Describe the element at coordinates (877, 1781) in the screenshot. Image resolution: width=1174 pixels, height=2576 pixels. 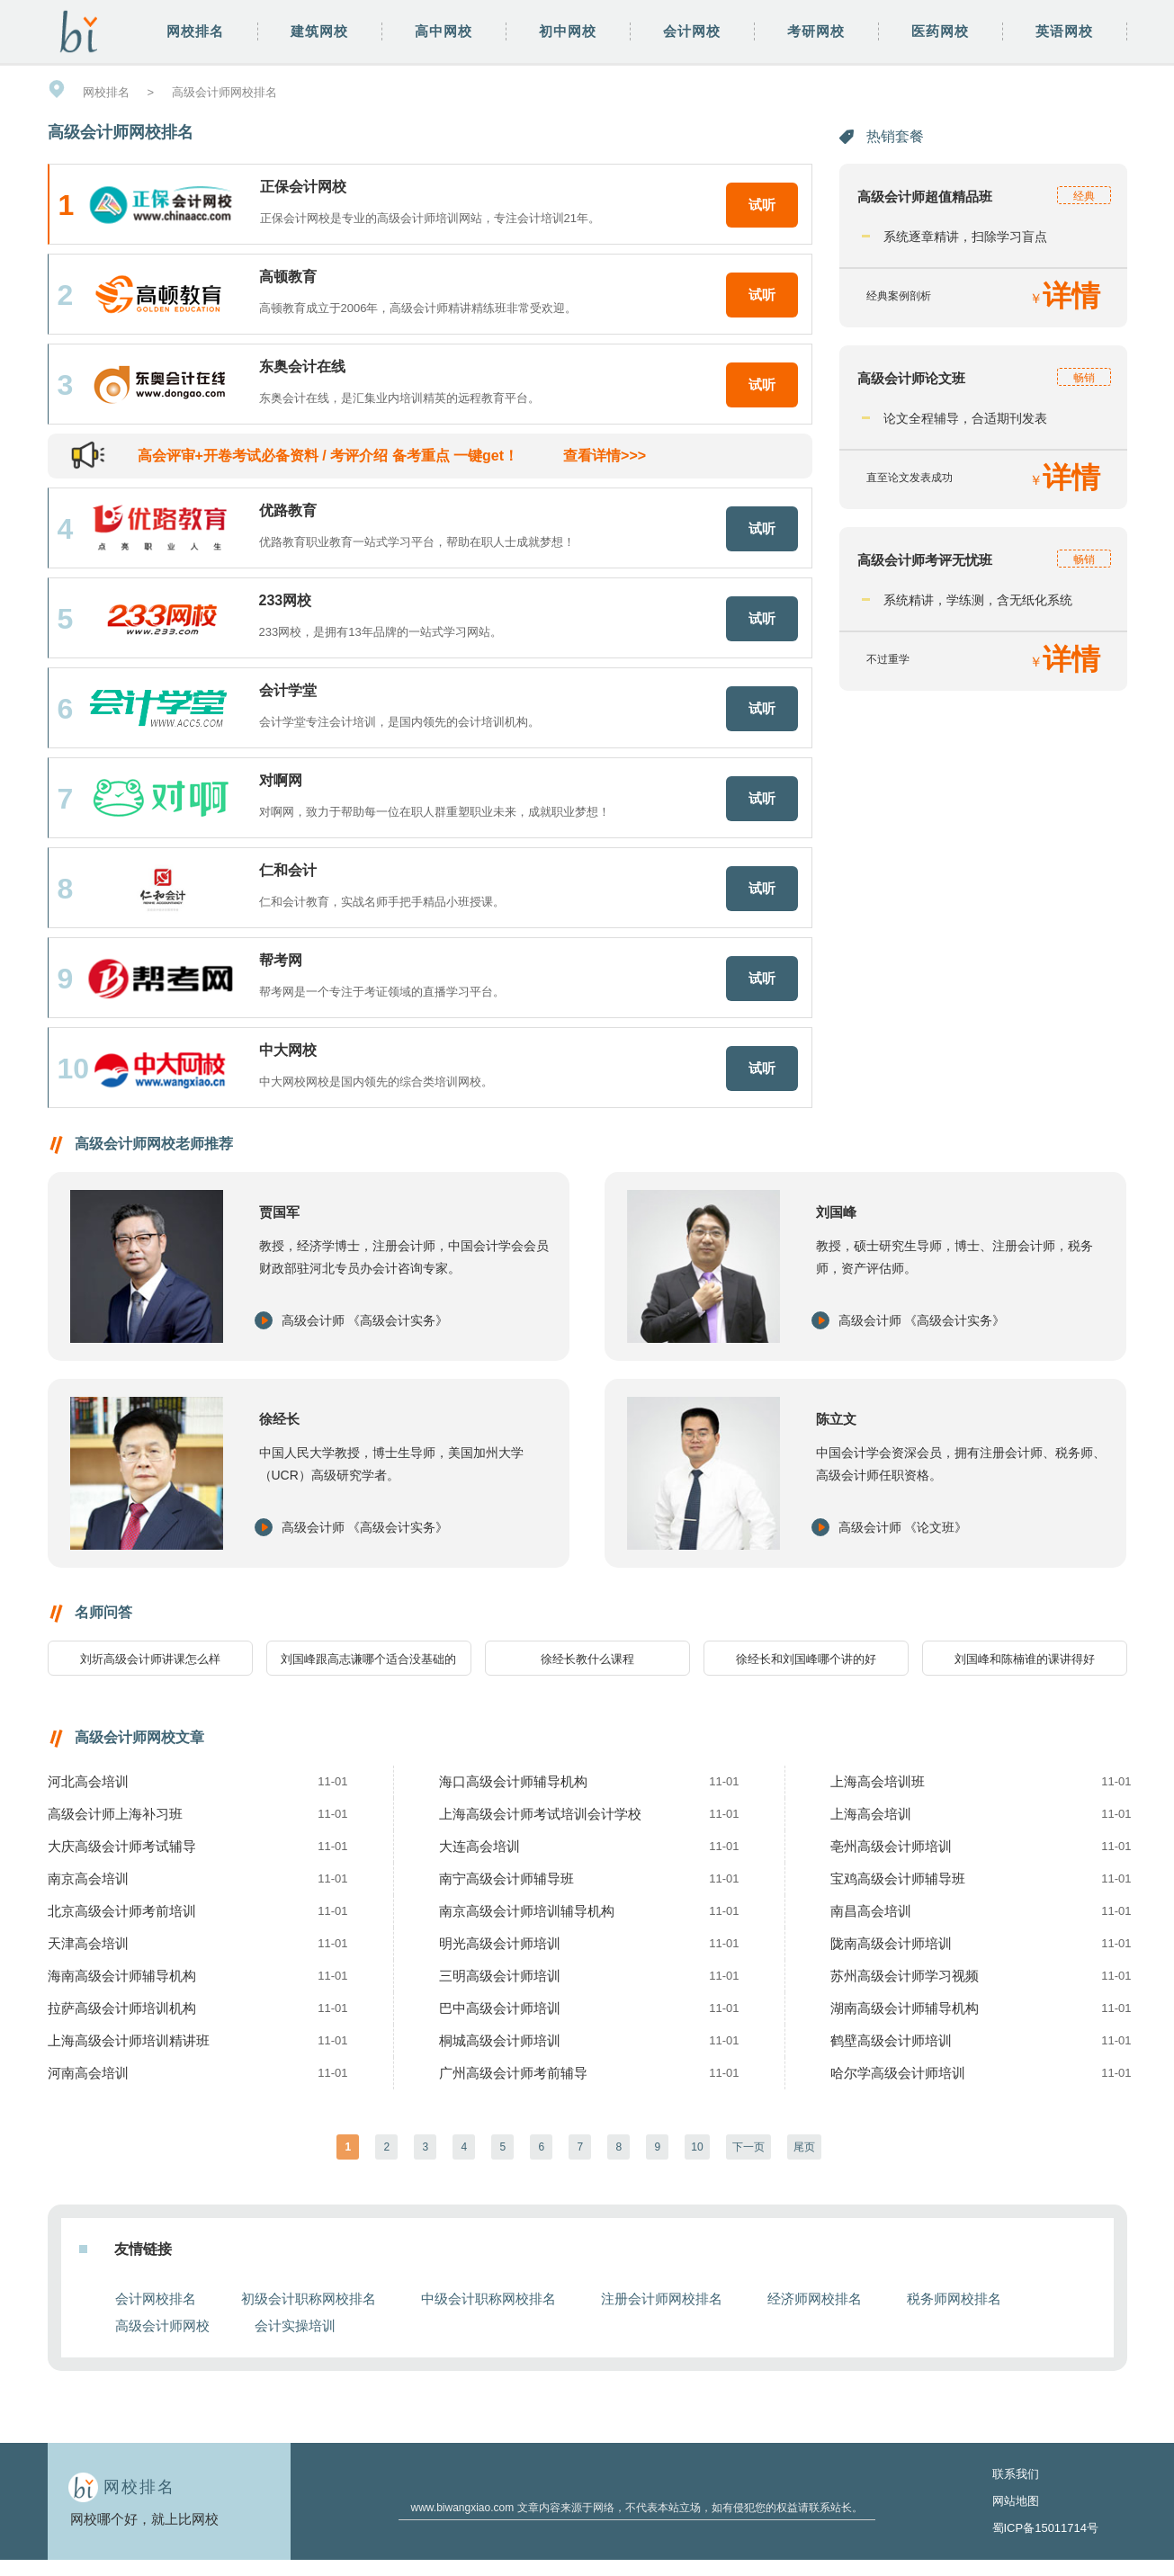
I see `上海高会培训班` at that location.